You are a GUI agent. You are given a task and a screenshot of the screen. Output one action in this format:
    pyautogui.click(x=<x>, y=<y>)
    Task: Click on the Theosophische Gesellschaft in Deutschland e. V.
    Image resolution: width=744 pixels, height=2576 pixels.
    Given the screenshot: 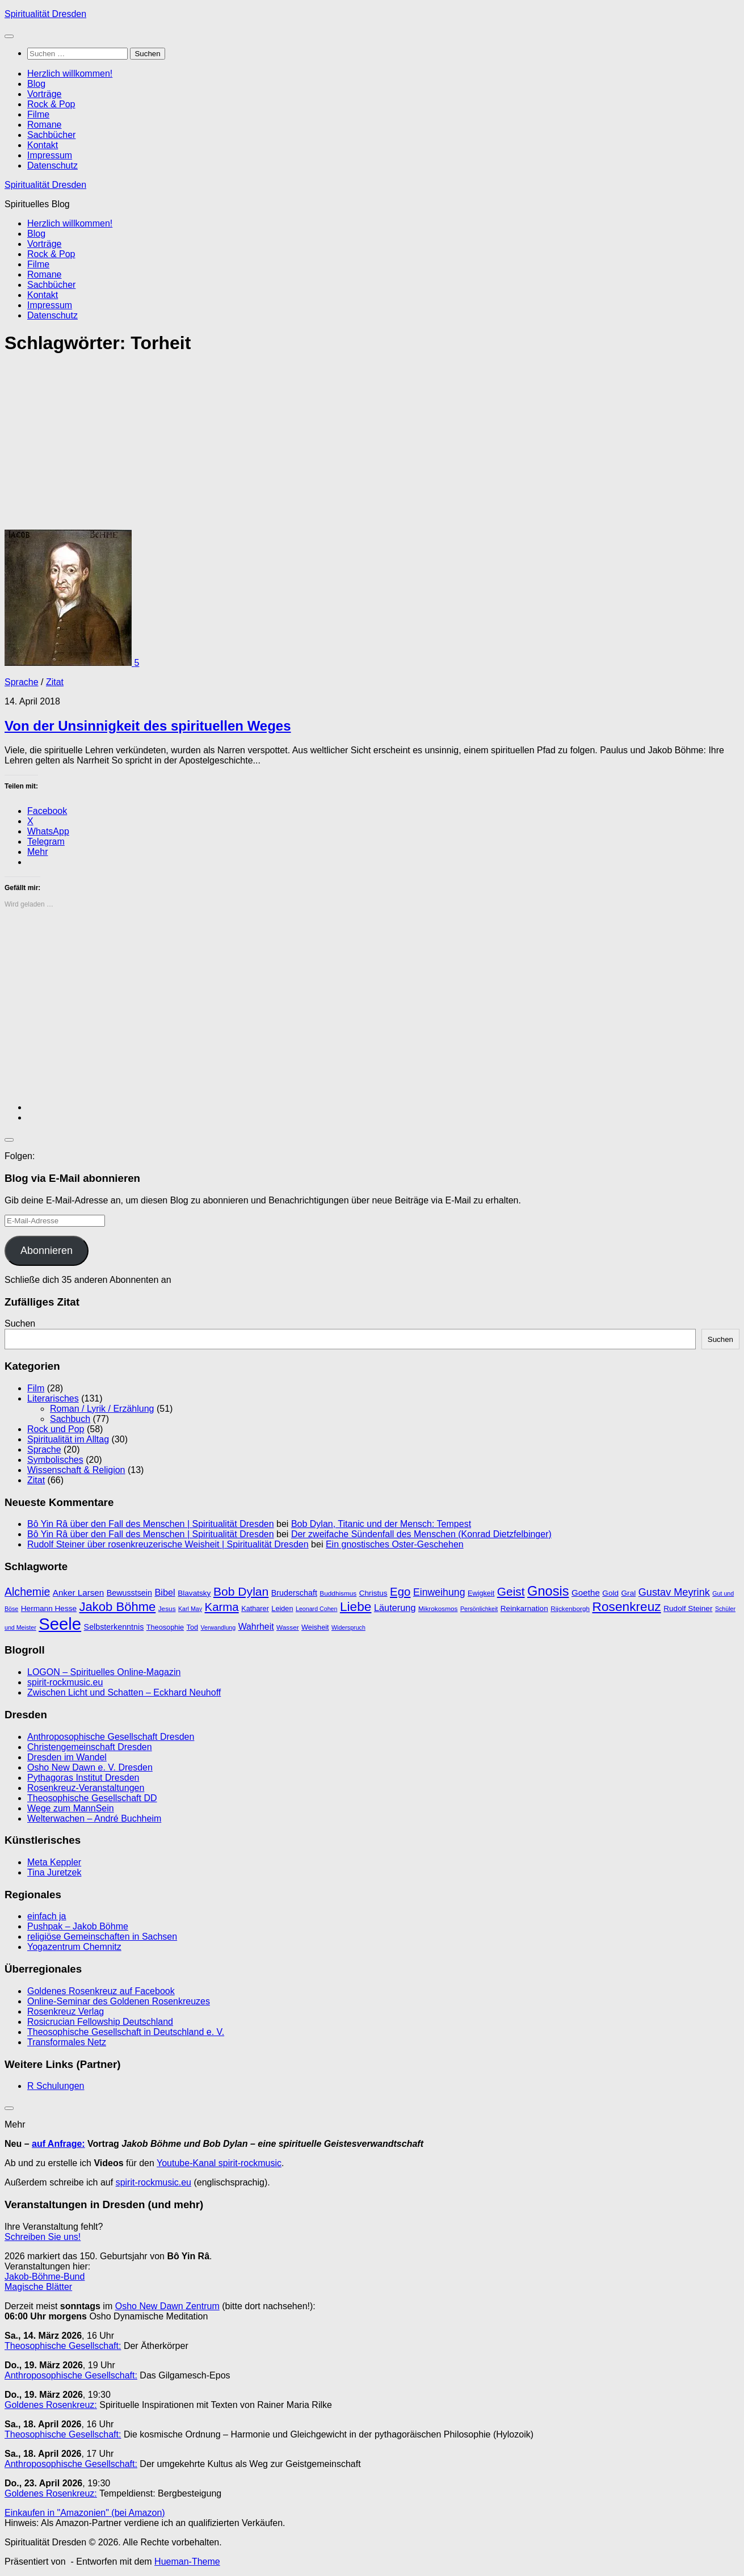 What is the action you would take?
    pyautogui.click(x=125, y=2032)
    